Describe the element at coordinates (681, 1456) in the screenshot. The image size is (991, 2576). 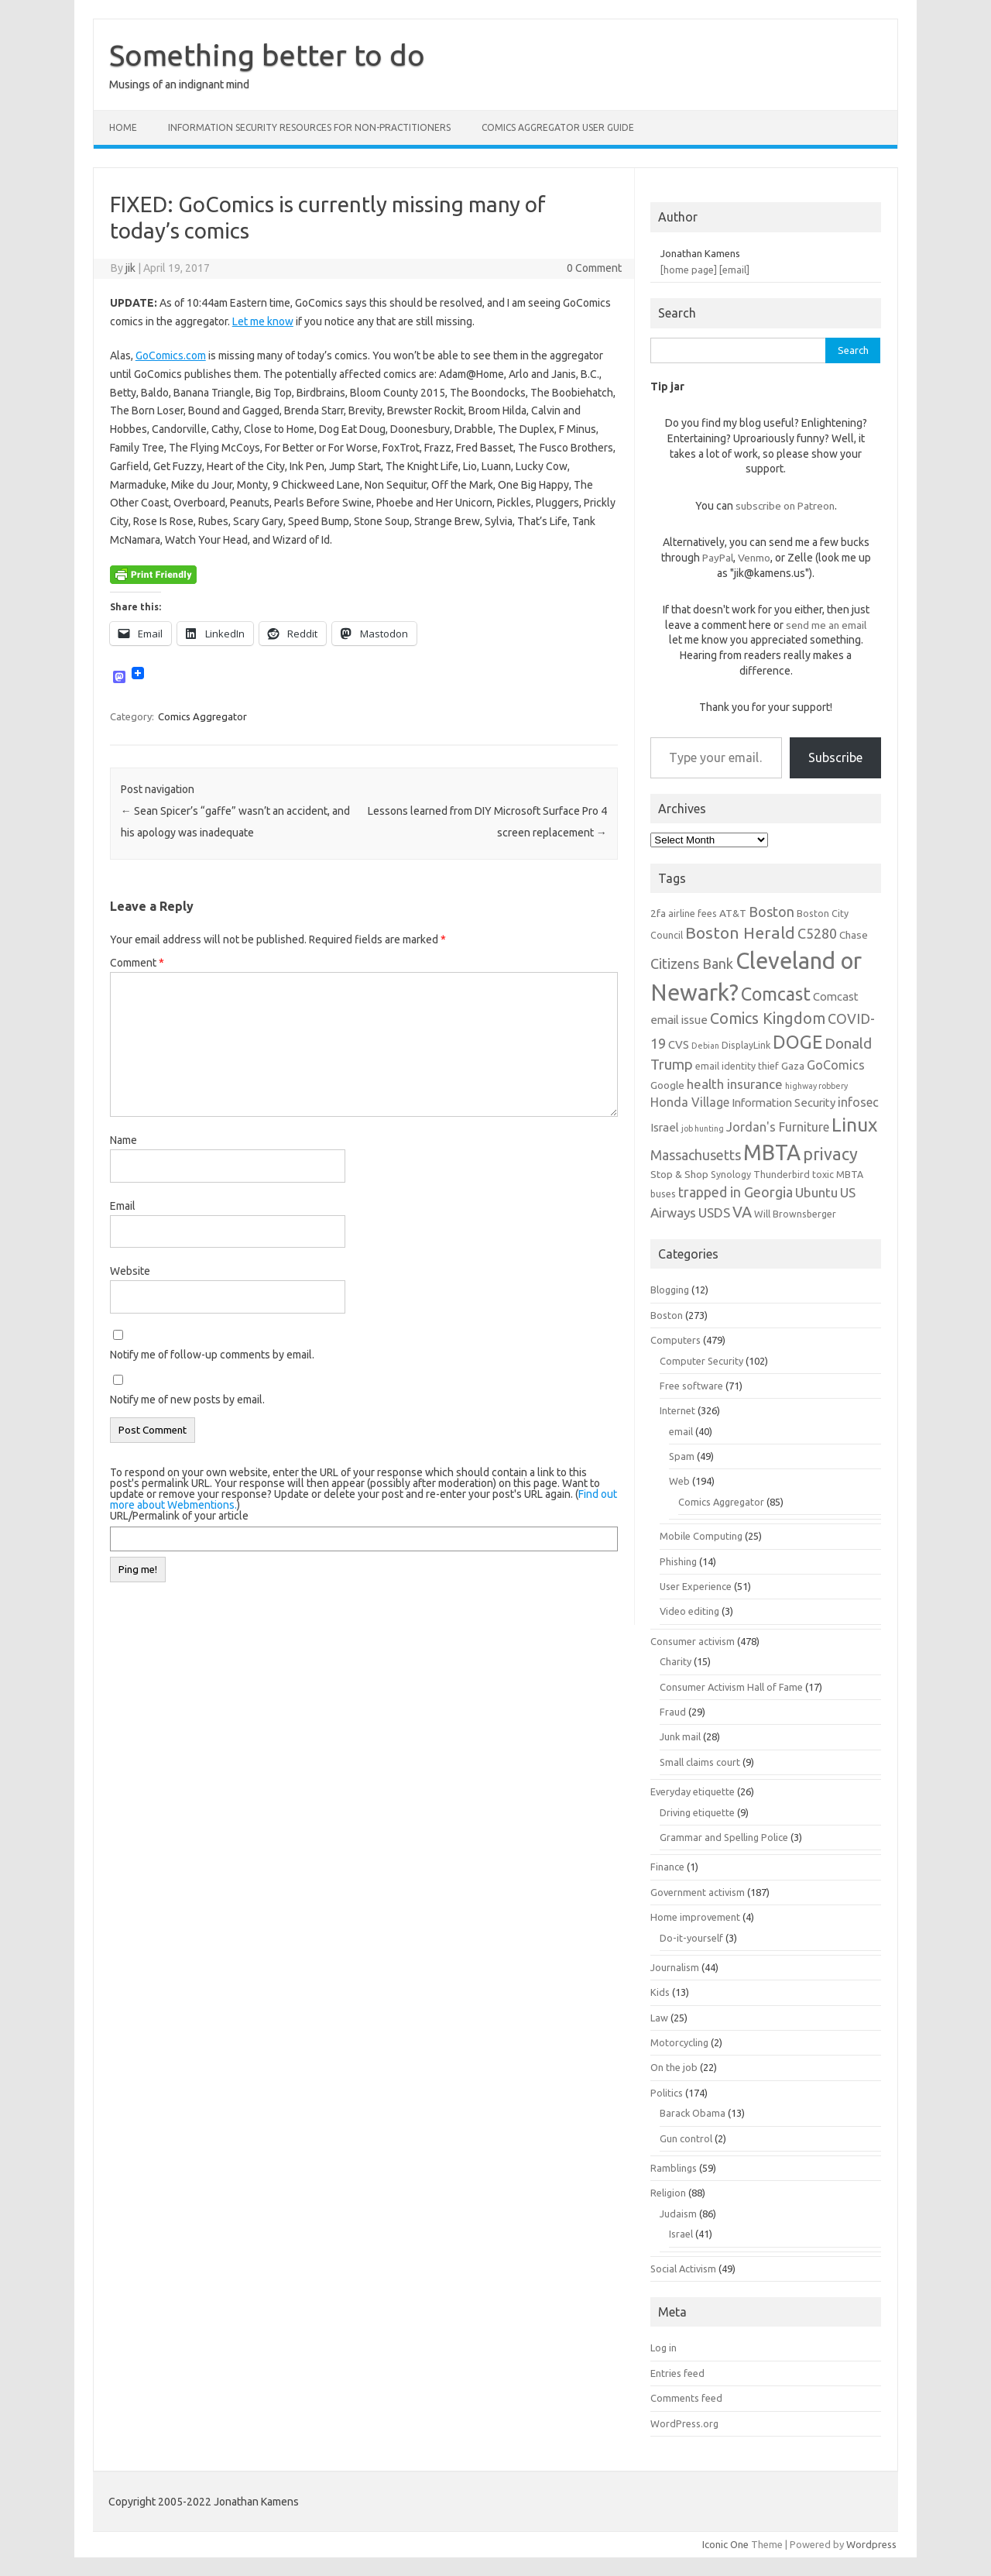
I see `Spam` at that location.